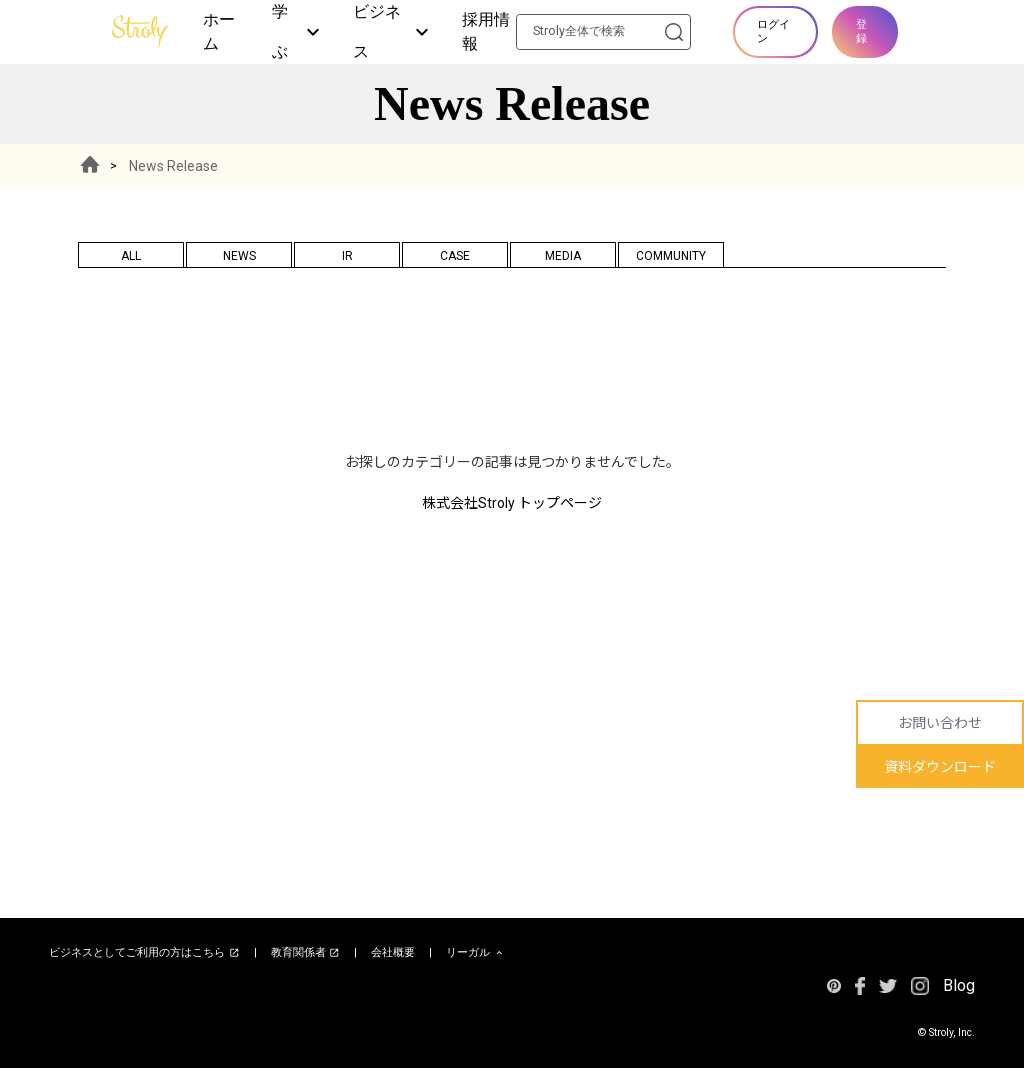  What do you see at coordinates (239, 256) in the screenshot?
I see `NEWS` at bounding box center [239, 256].